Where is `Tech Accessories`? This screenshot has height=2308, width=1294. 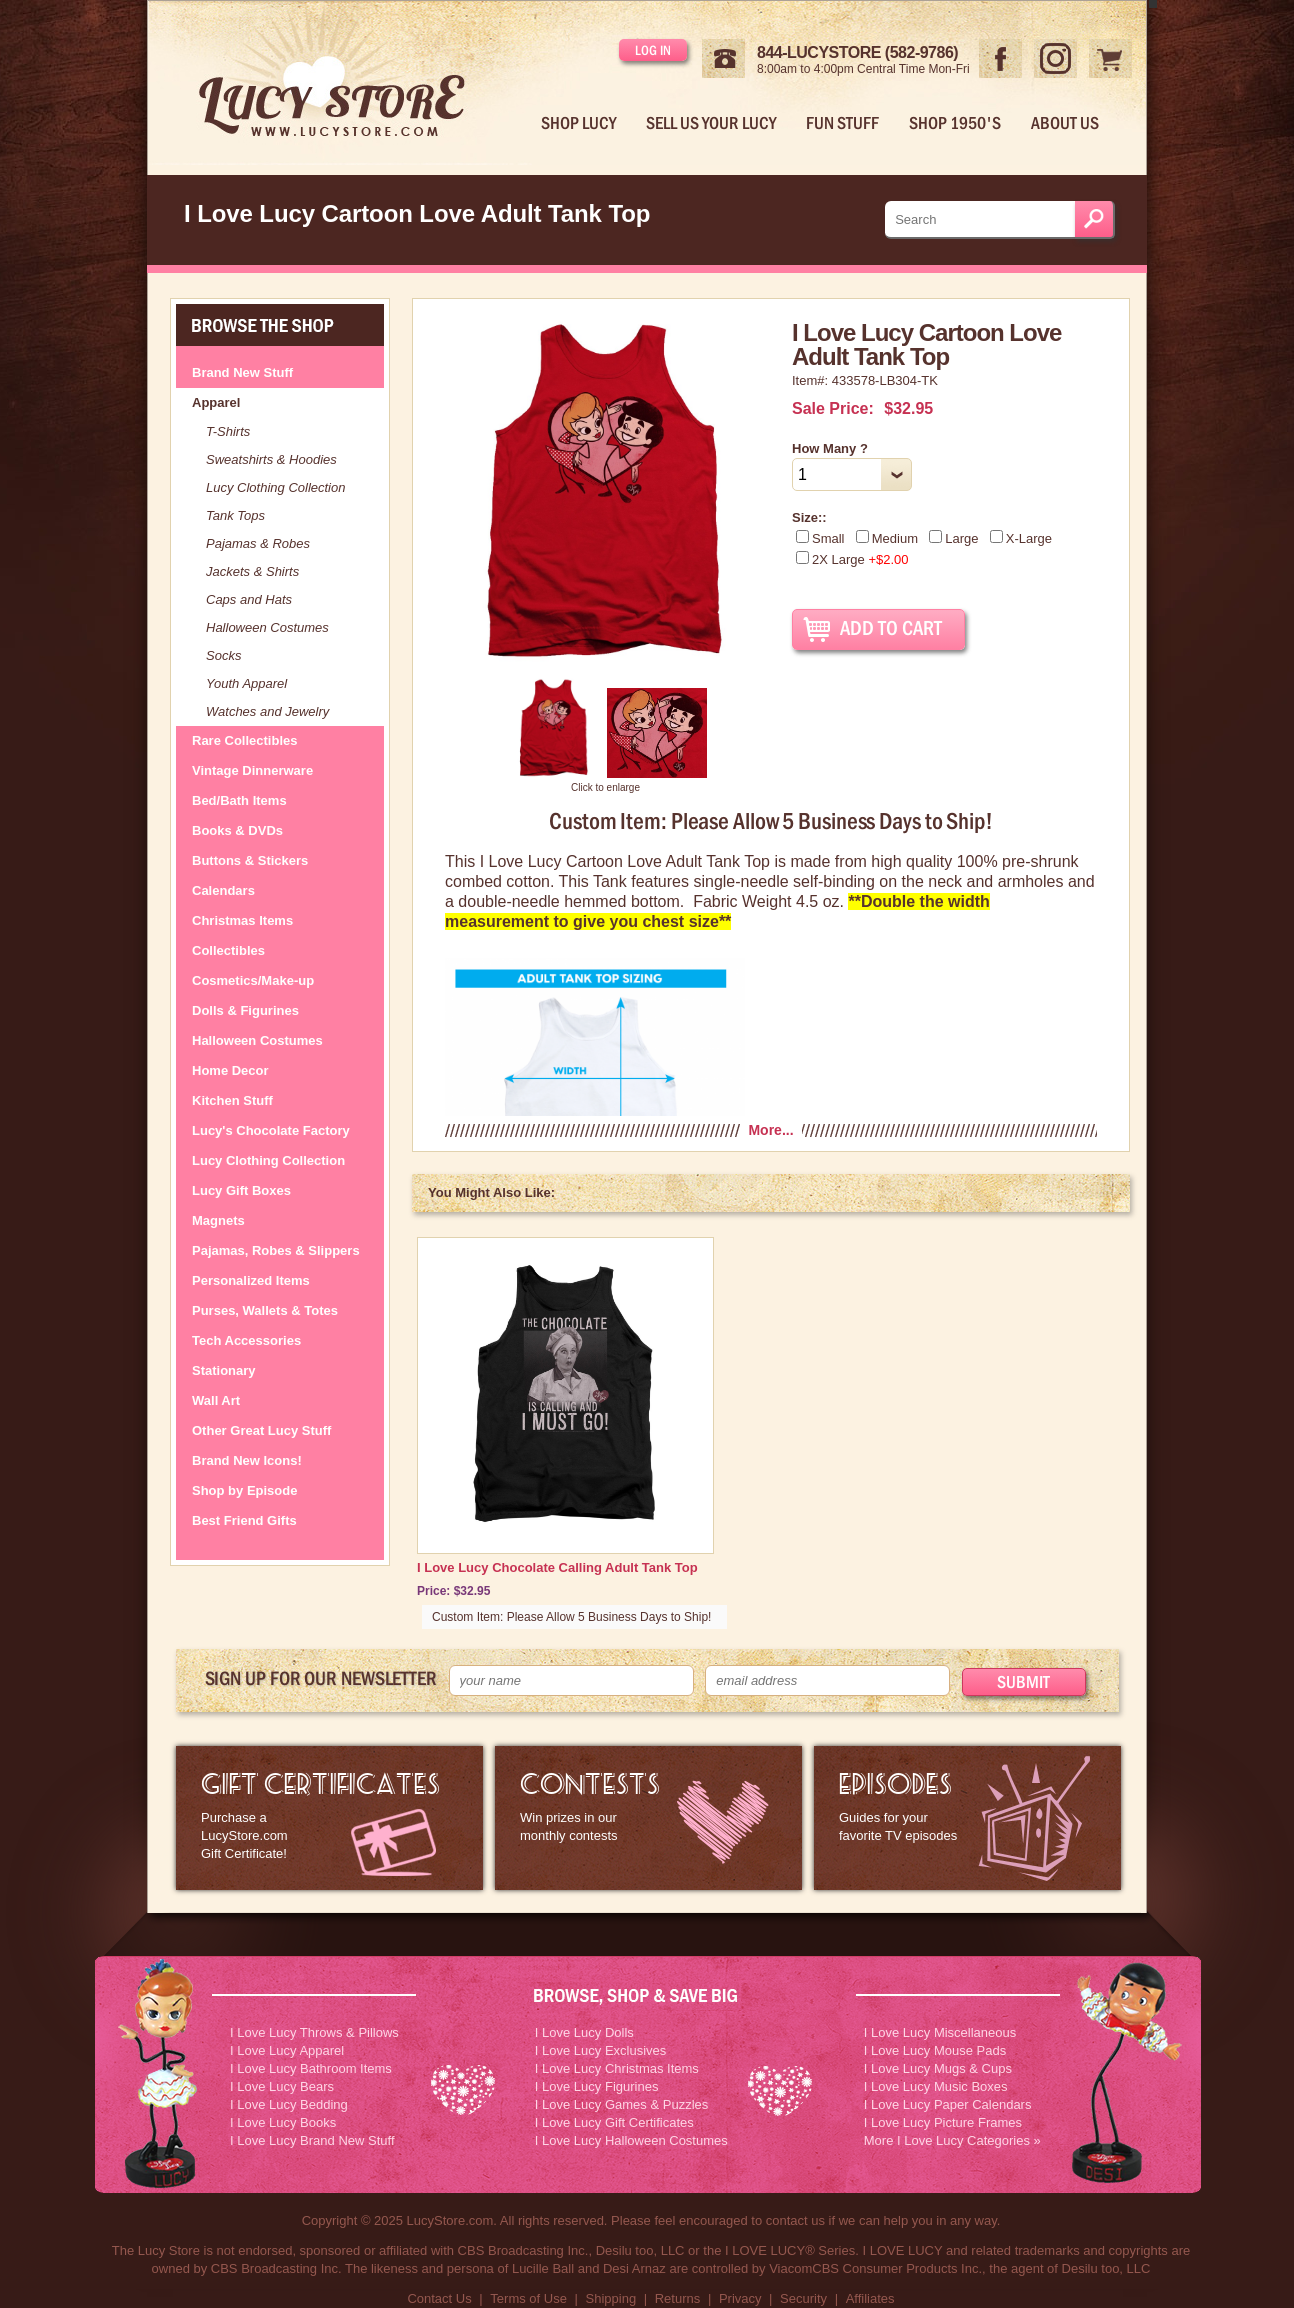 Tech Accessories is located at coordinates (246, 1340).